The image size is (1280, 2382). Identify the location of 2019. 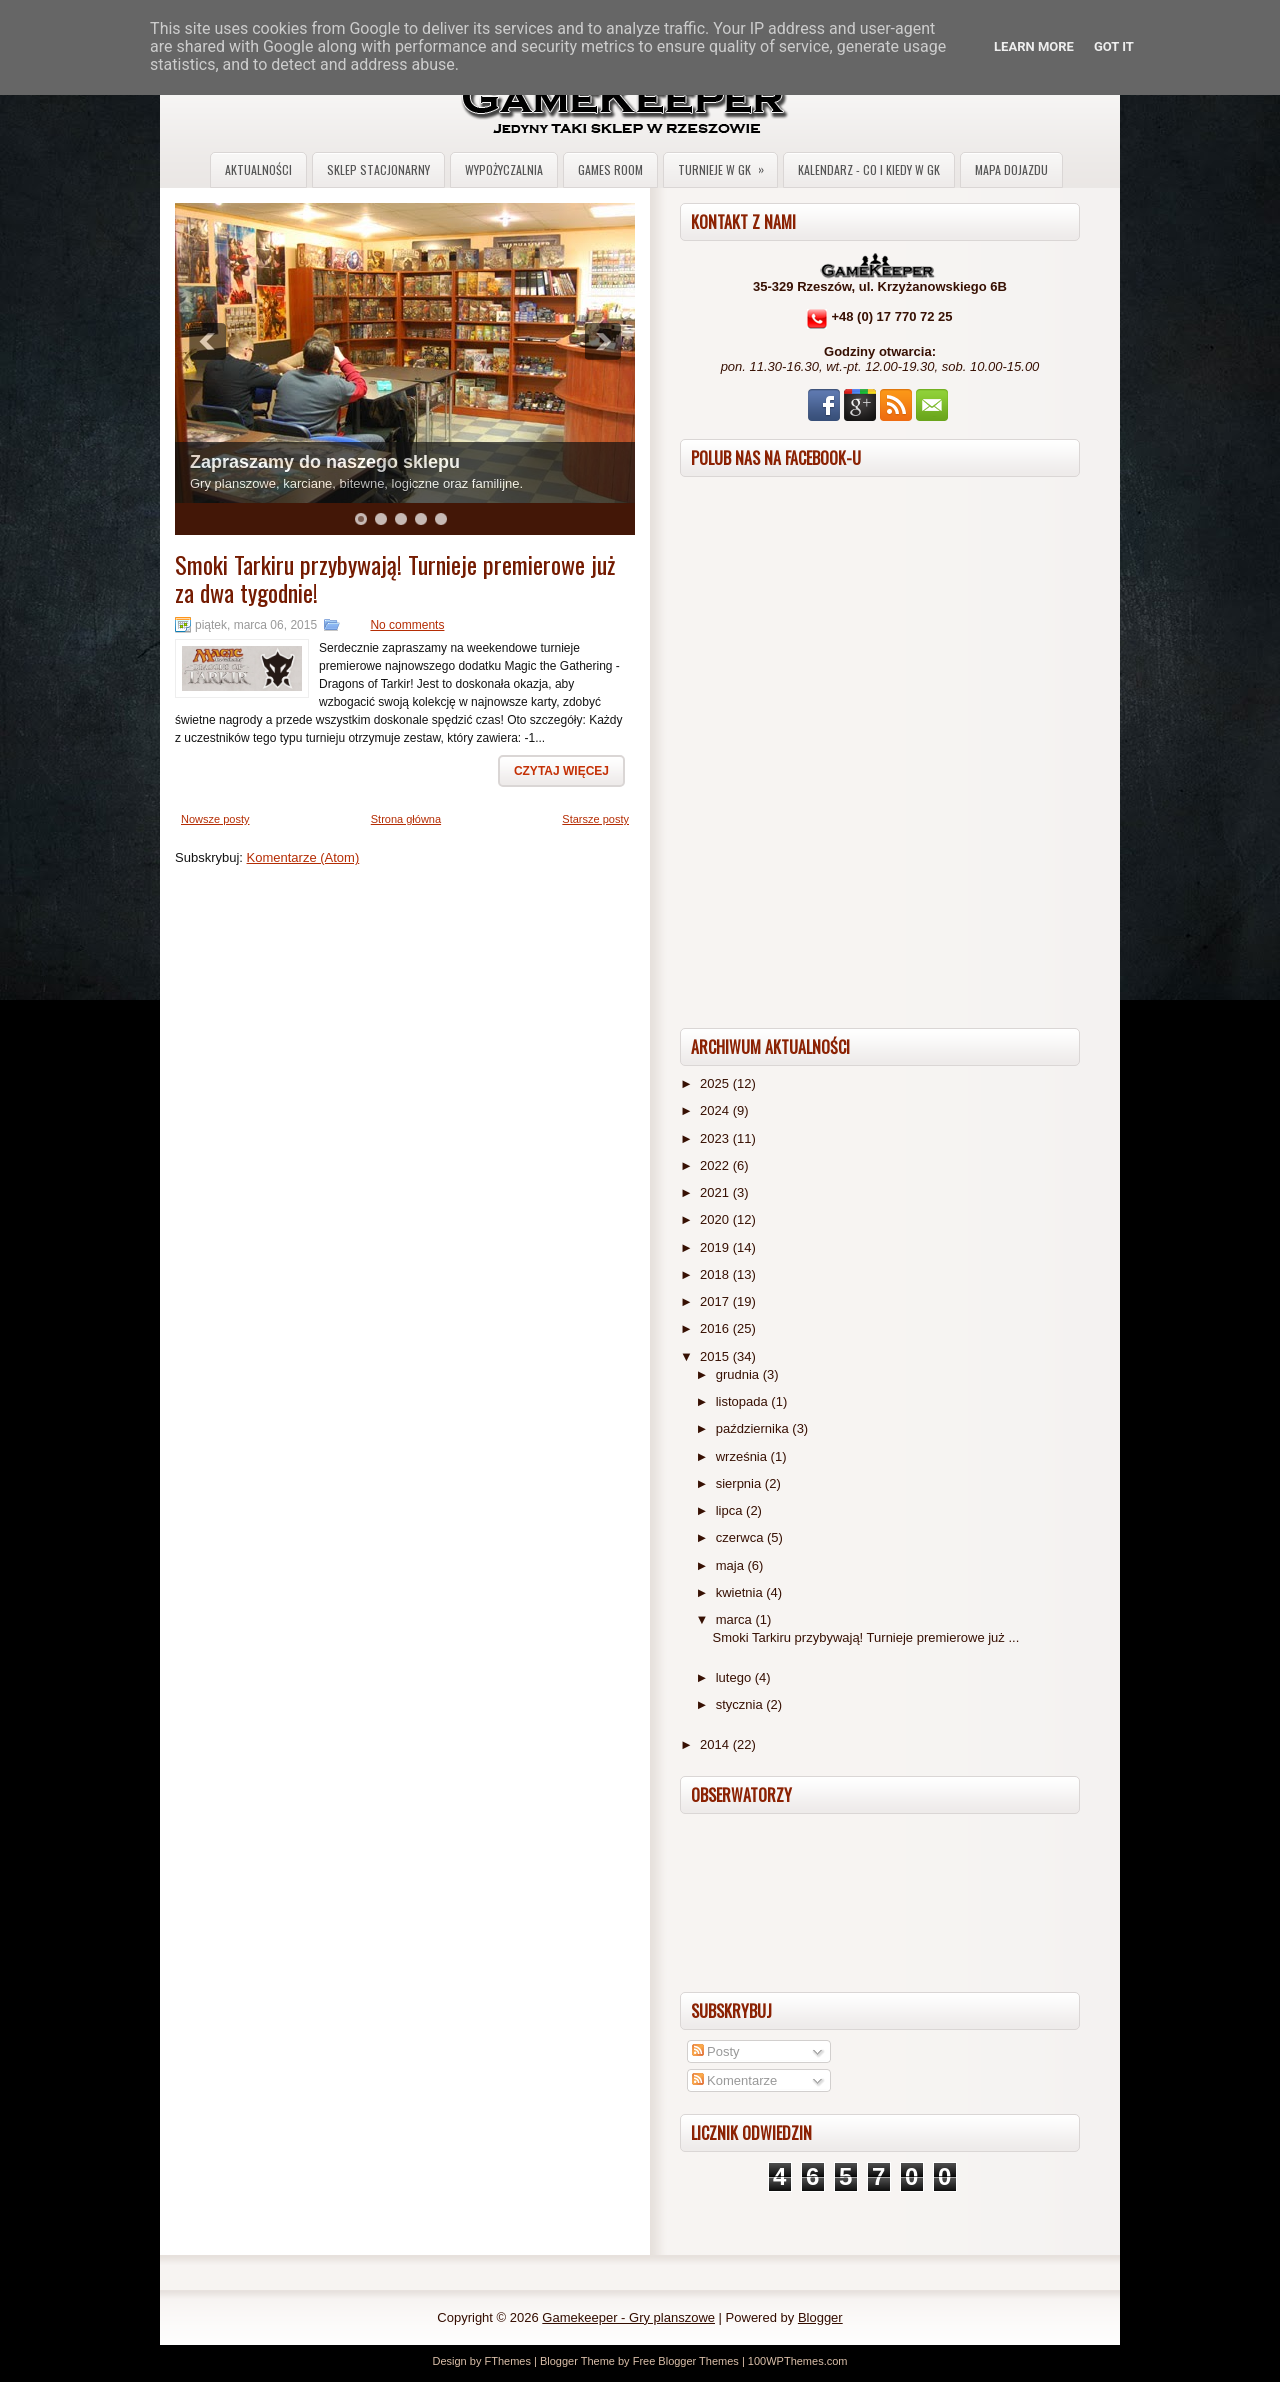
(716, 1247).